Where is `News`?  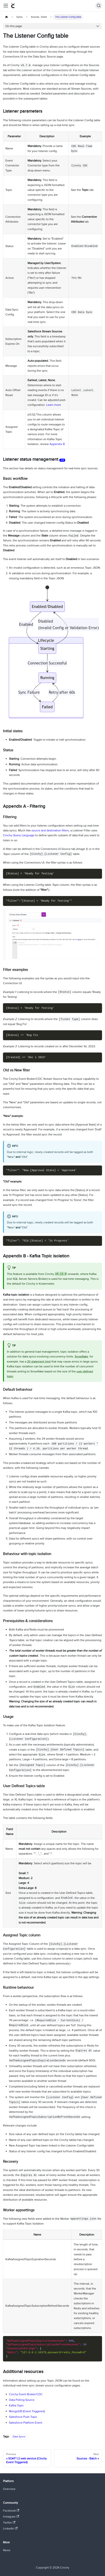 News is located at coordinates (6, 2550).